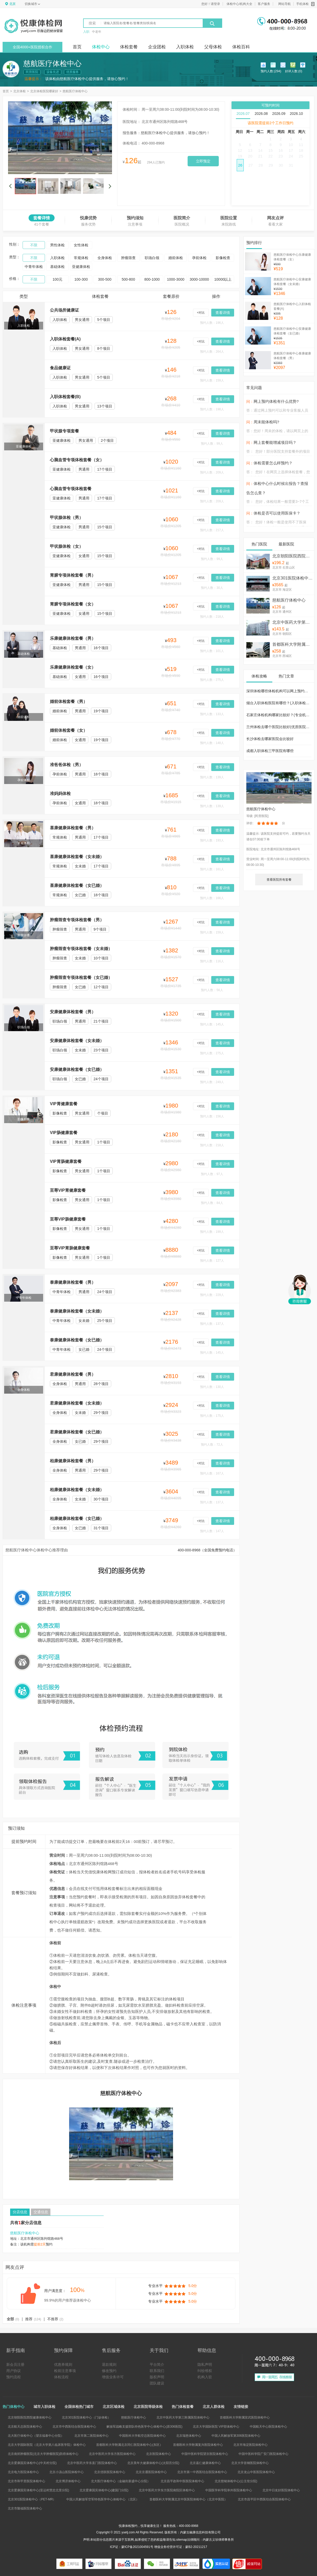 This screenshot has width=317, height=2576. Describe the element at coordinates (77, 46) in the screenshot. I see `首页` at that location.